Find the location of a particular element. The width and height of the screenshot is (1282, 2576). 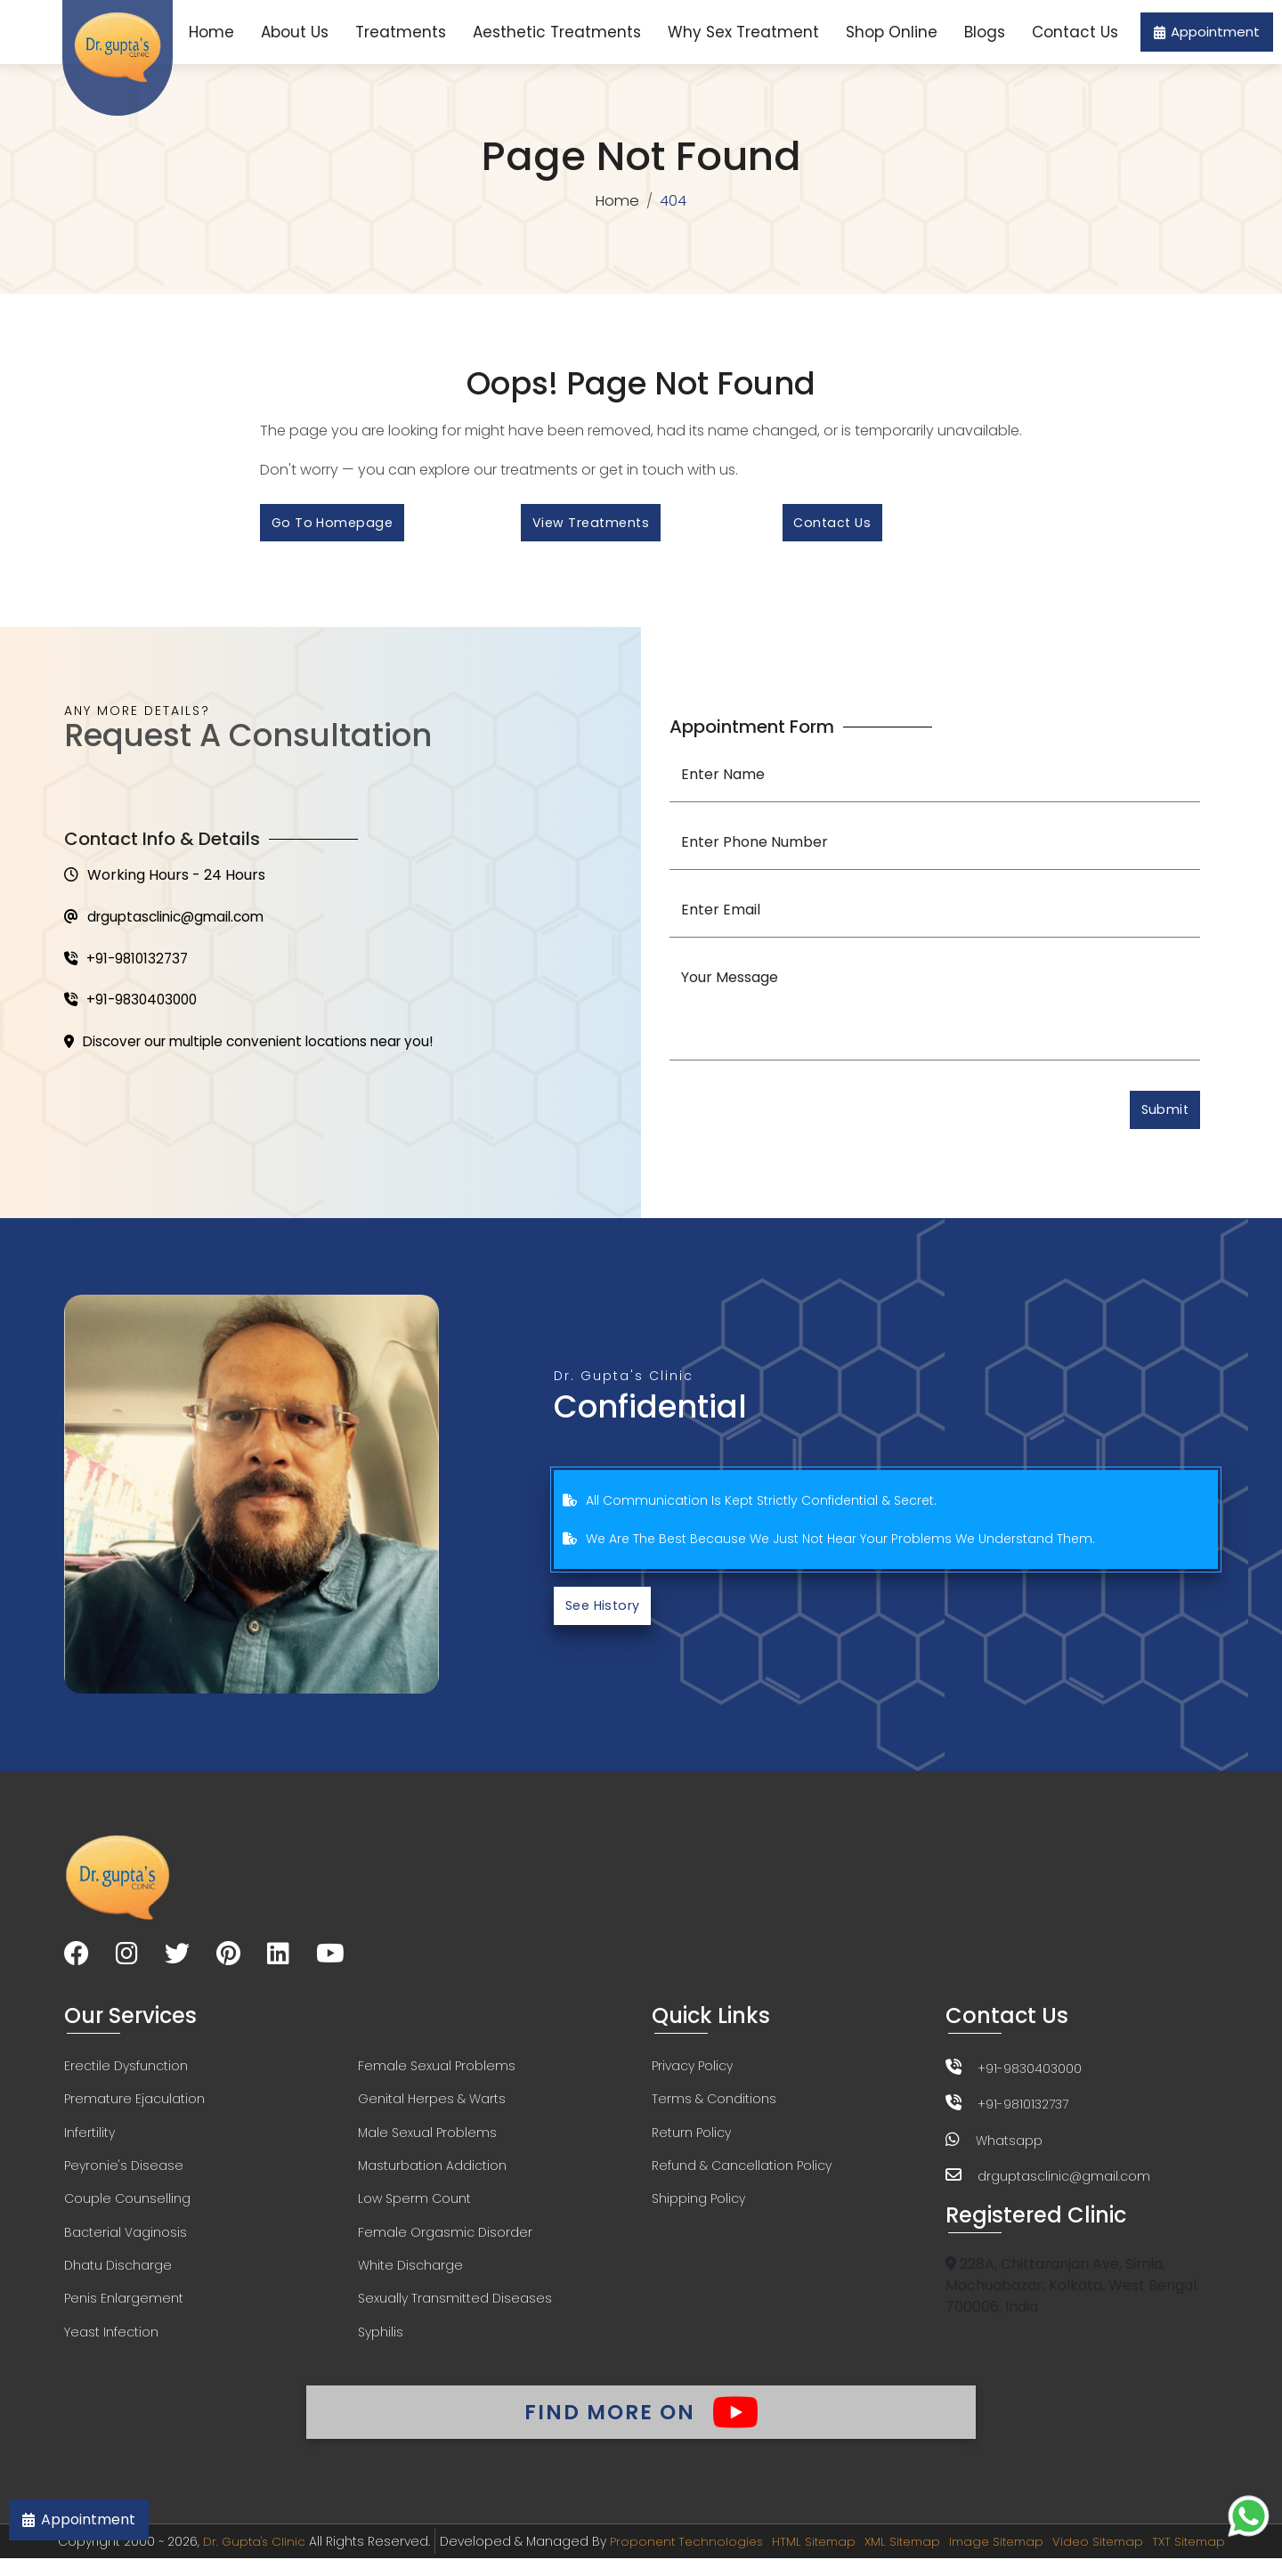

Female Orgasmic Disorder is located at coordinates (445, 2244).